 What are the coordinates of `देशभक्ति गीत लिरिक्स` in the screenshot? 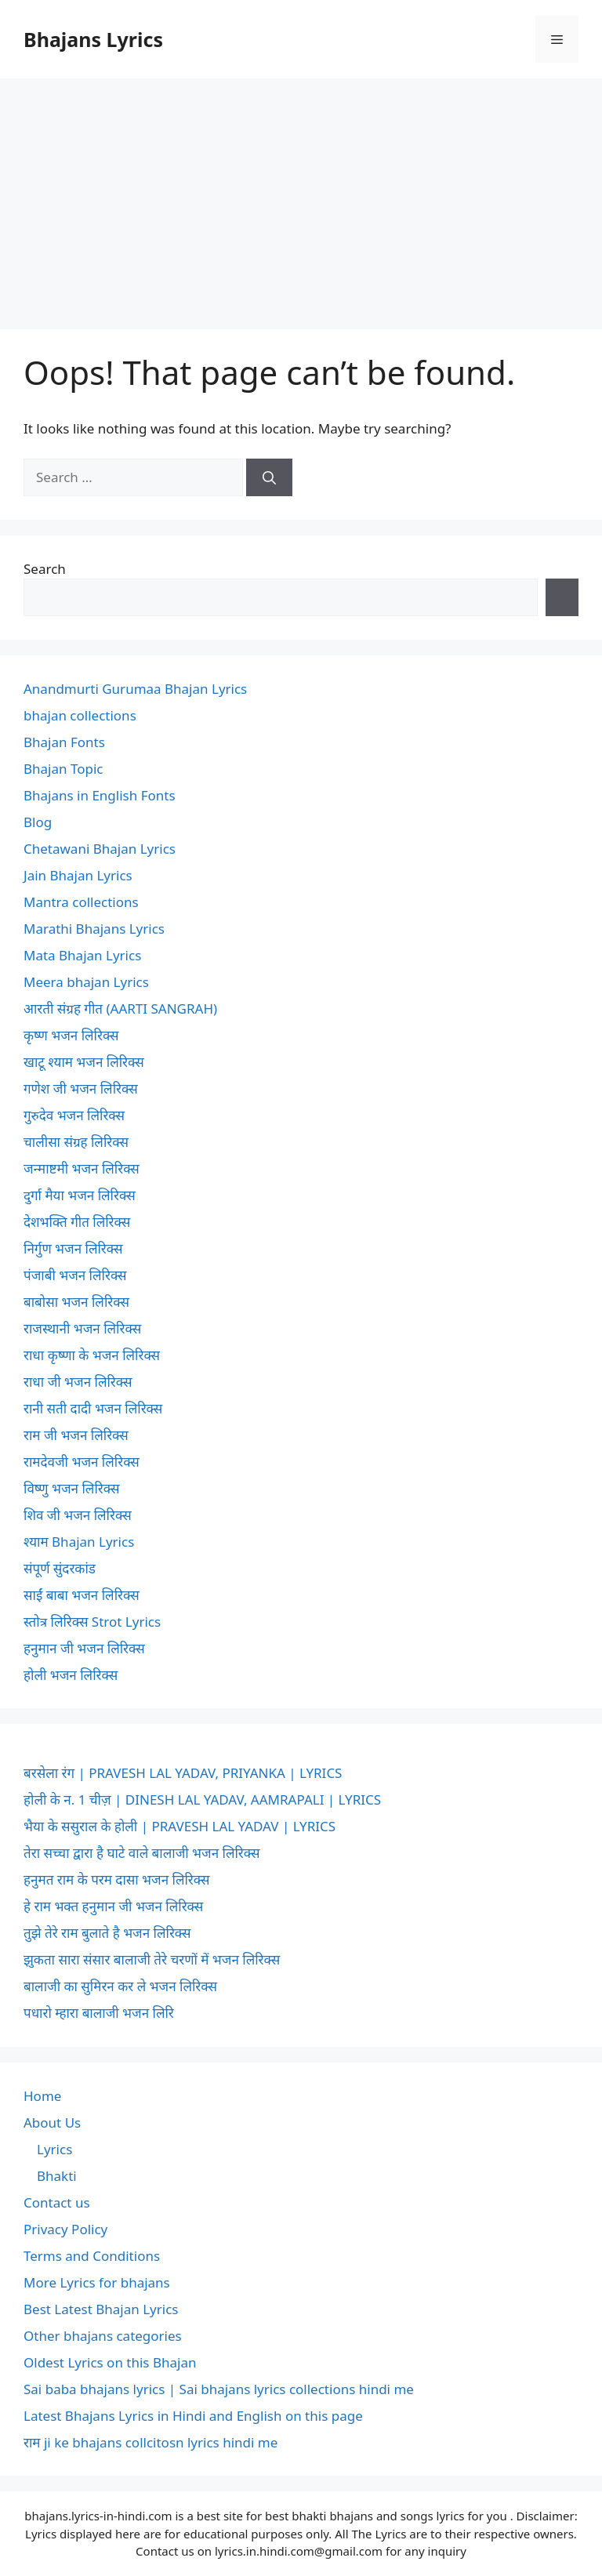 It's located at (77, 1222).